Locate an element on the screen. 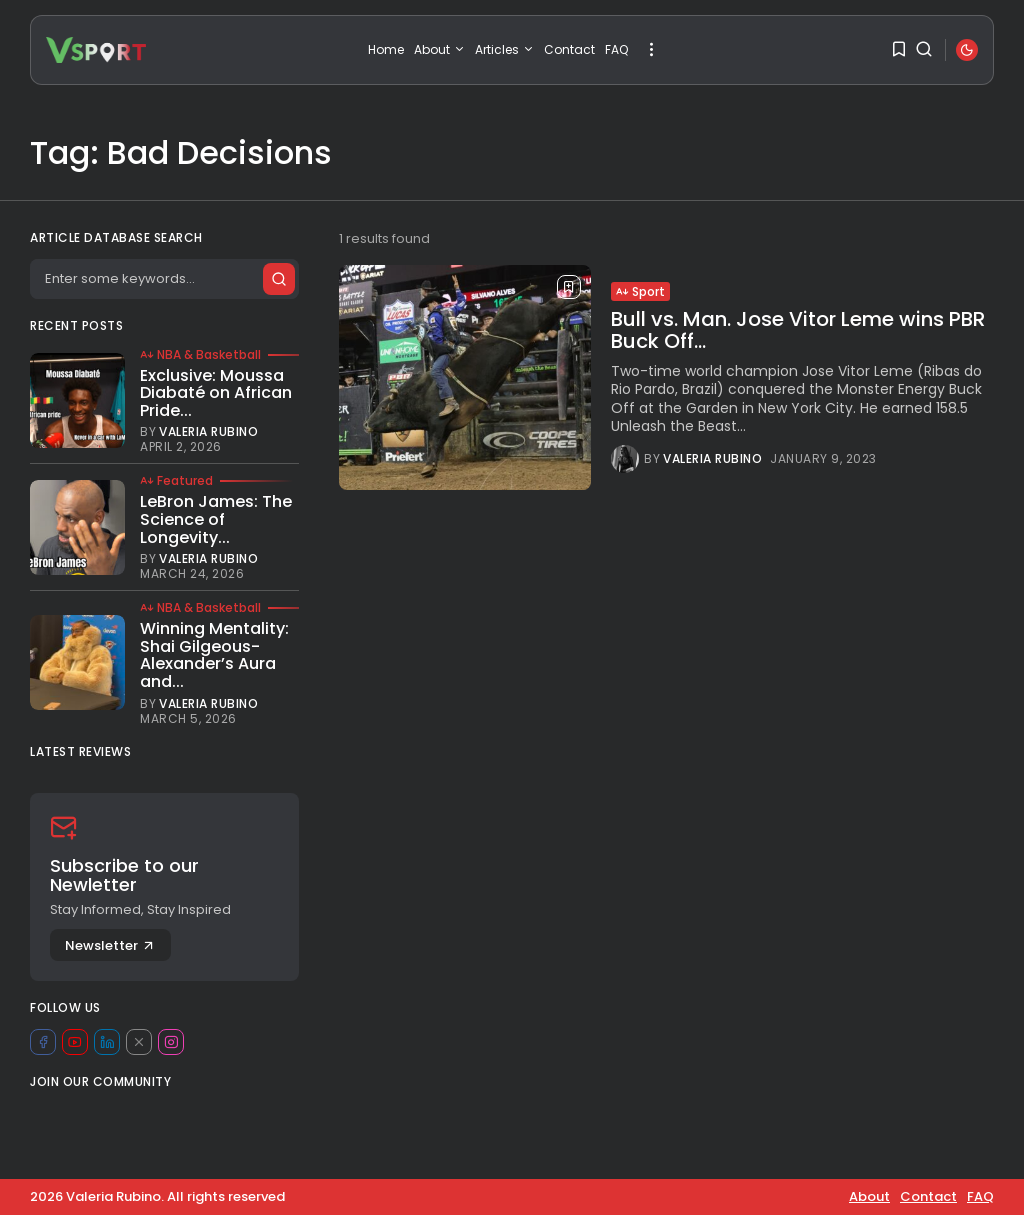 The image size is (1024, 1215). LeBron James: The Science of Longevity... is located at coordinates (216, 519).